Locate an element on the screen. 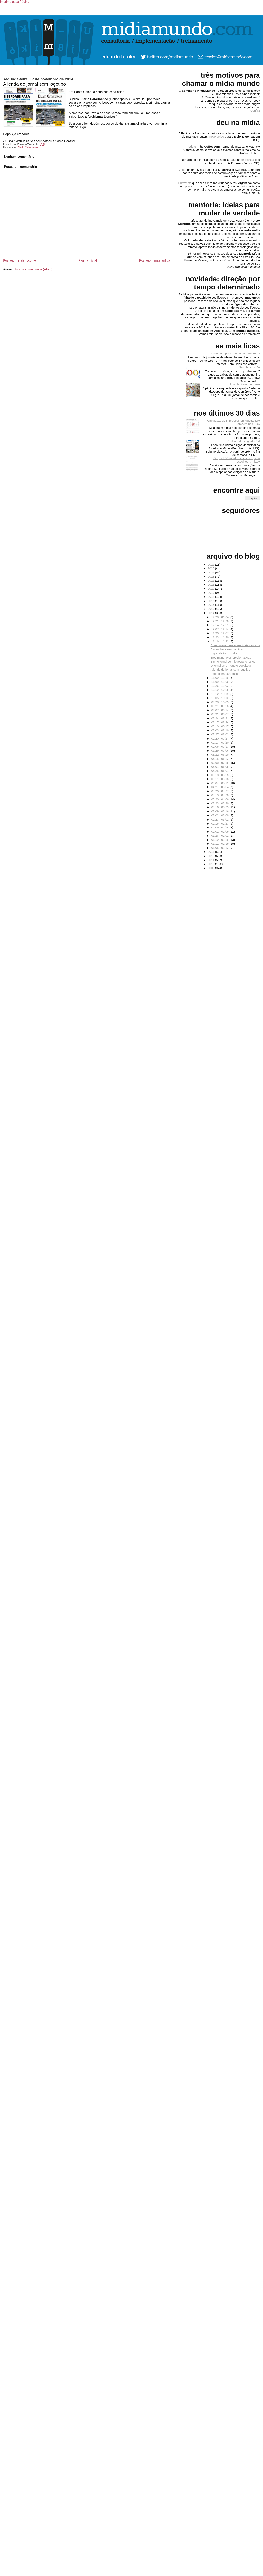 This screenshot has height=2576, width=263. 04/20 - 04/27 is located at coordinates (220, 791).